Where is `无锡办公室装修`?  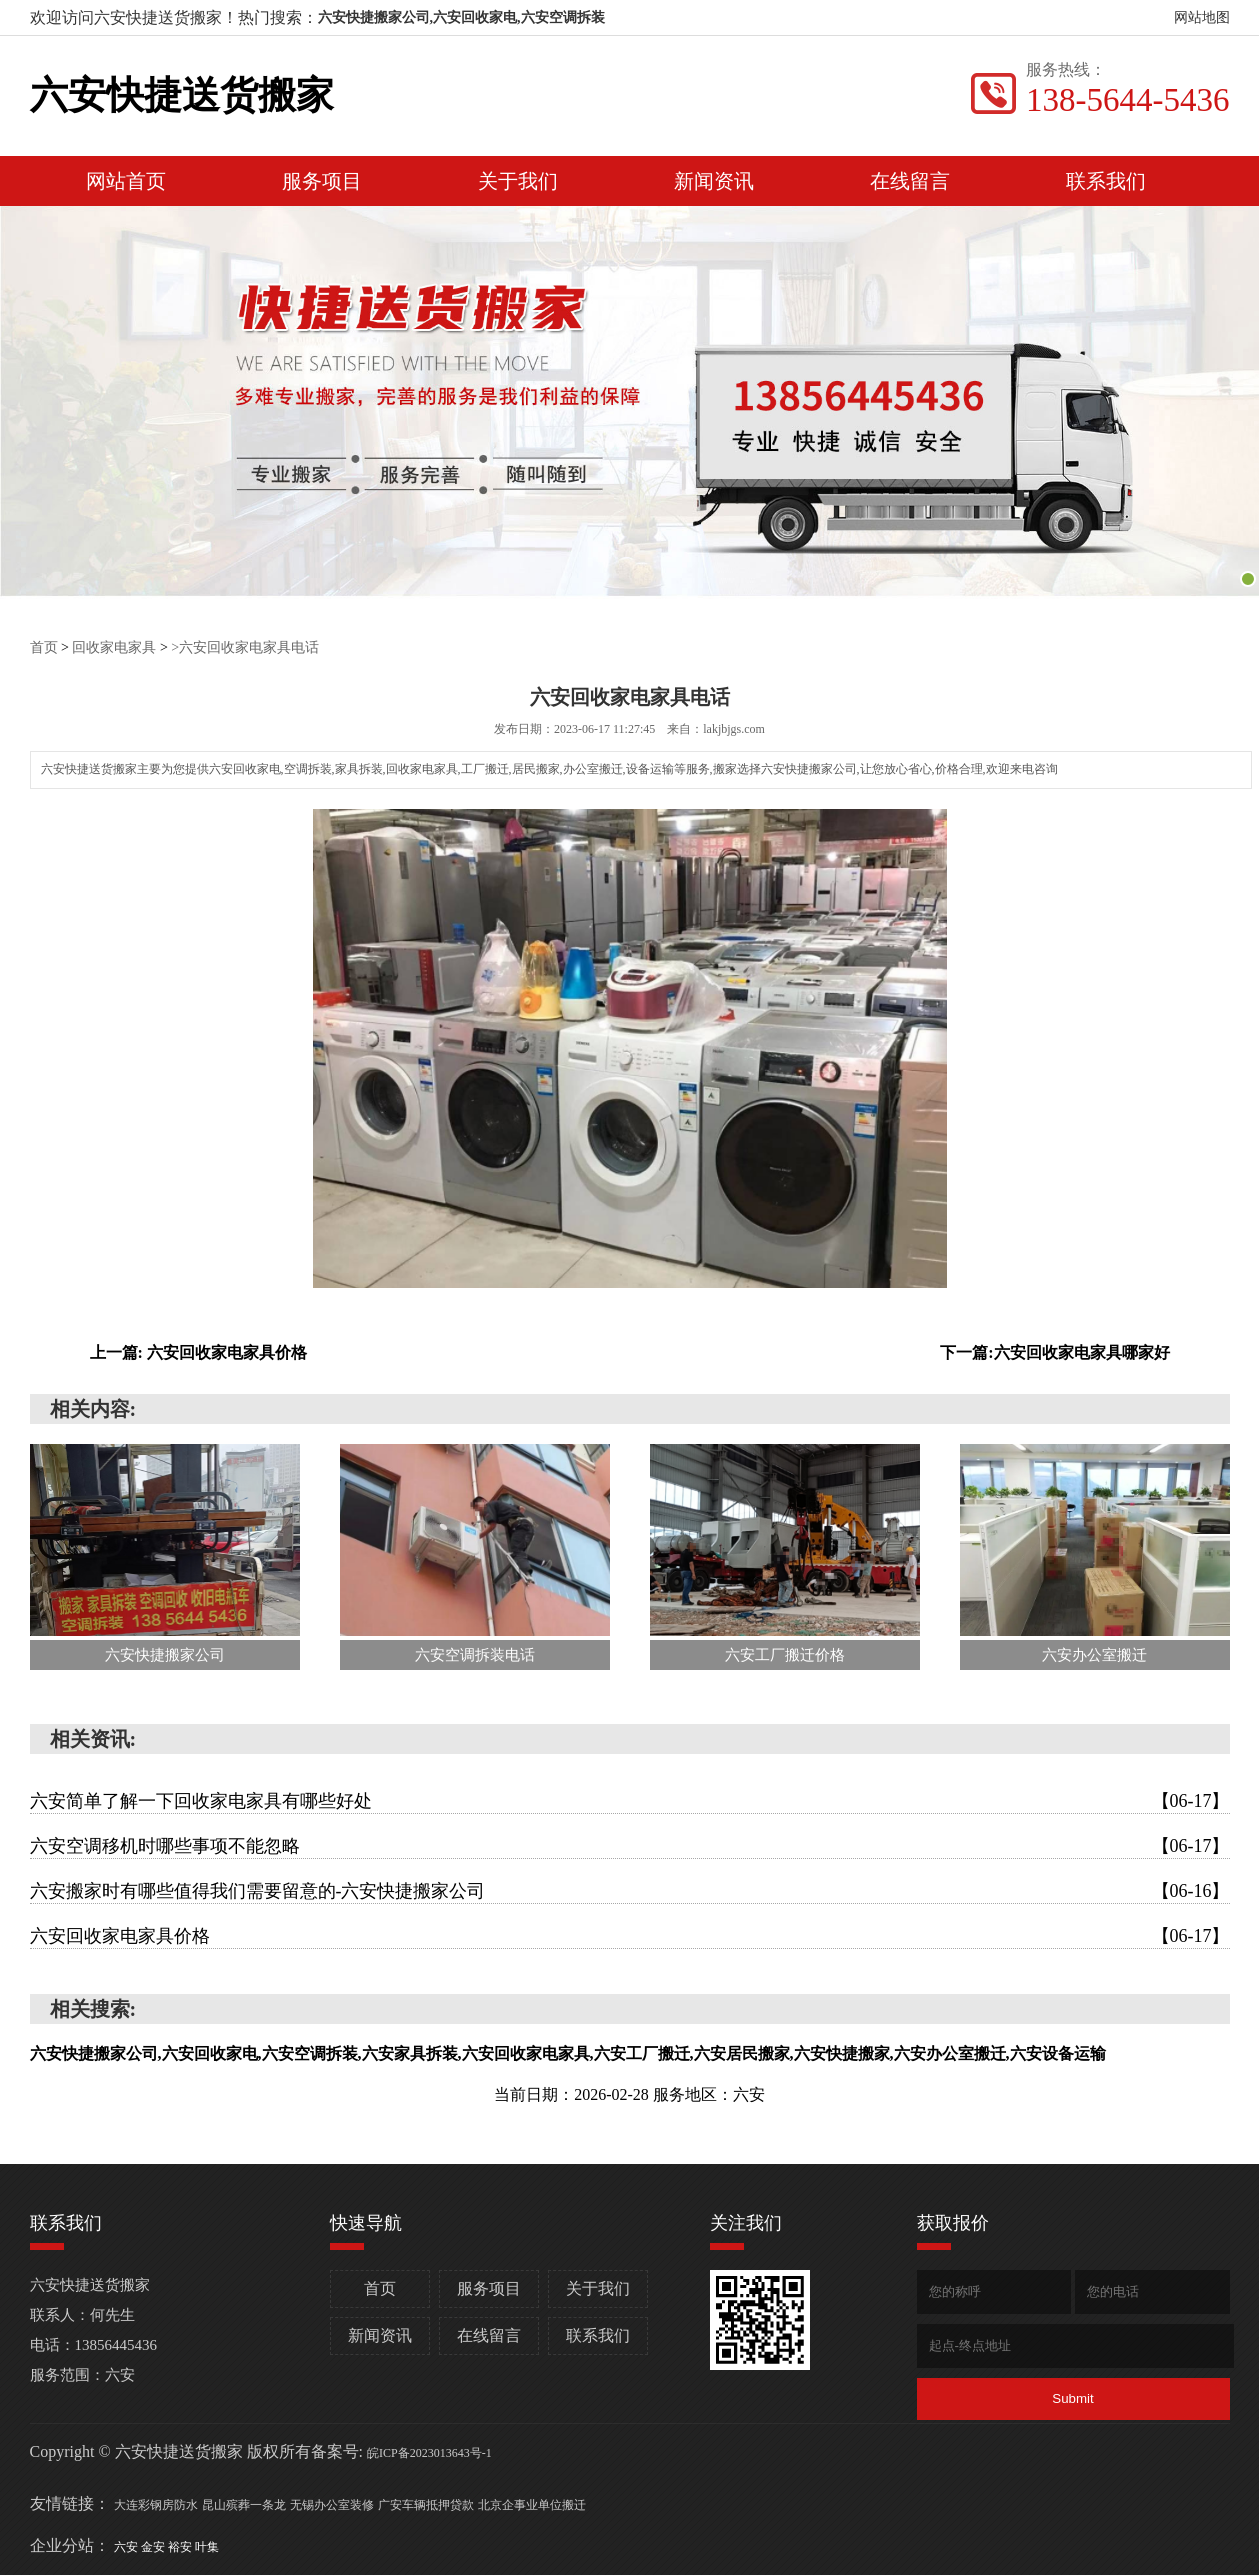 无锡办公室装修 is located at coordinates (332, 2505).